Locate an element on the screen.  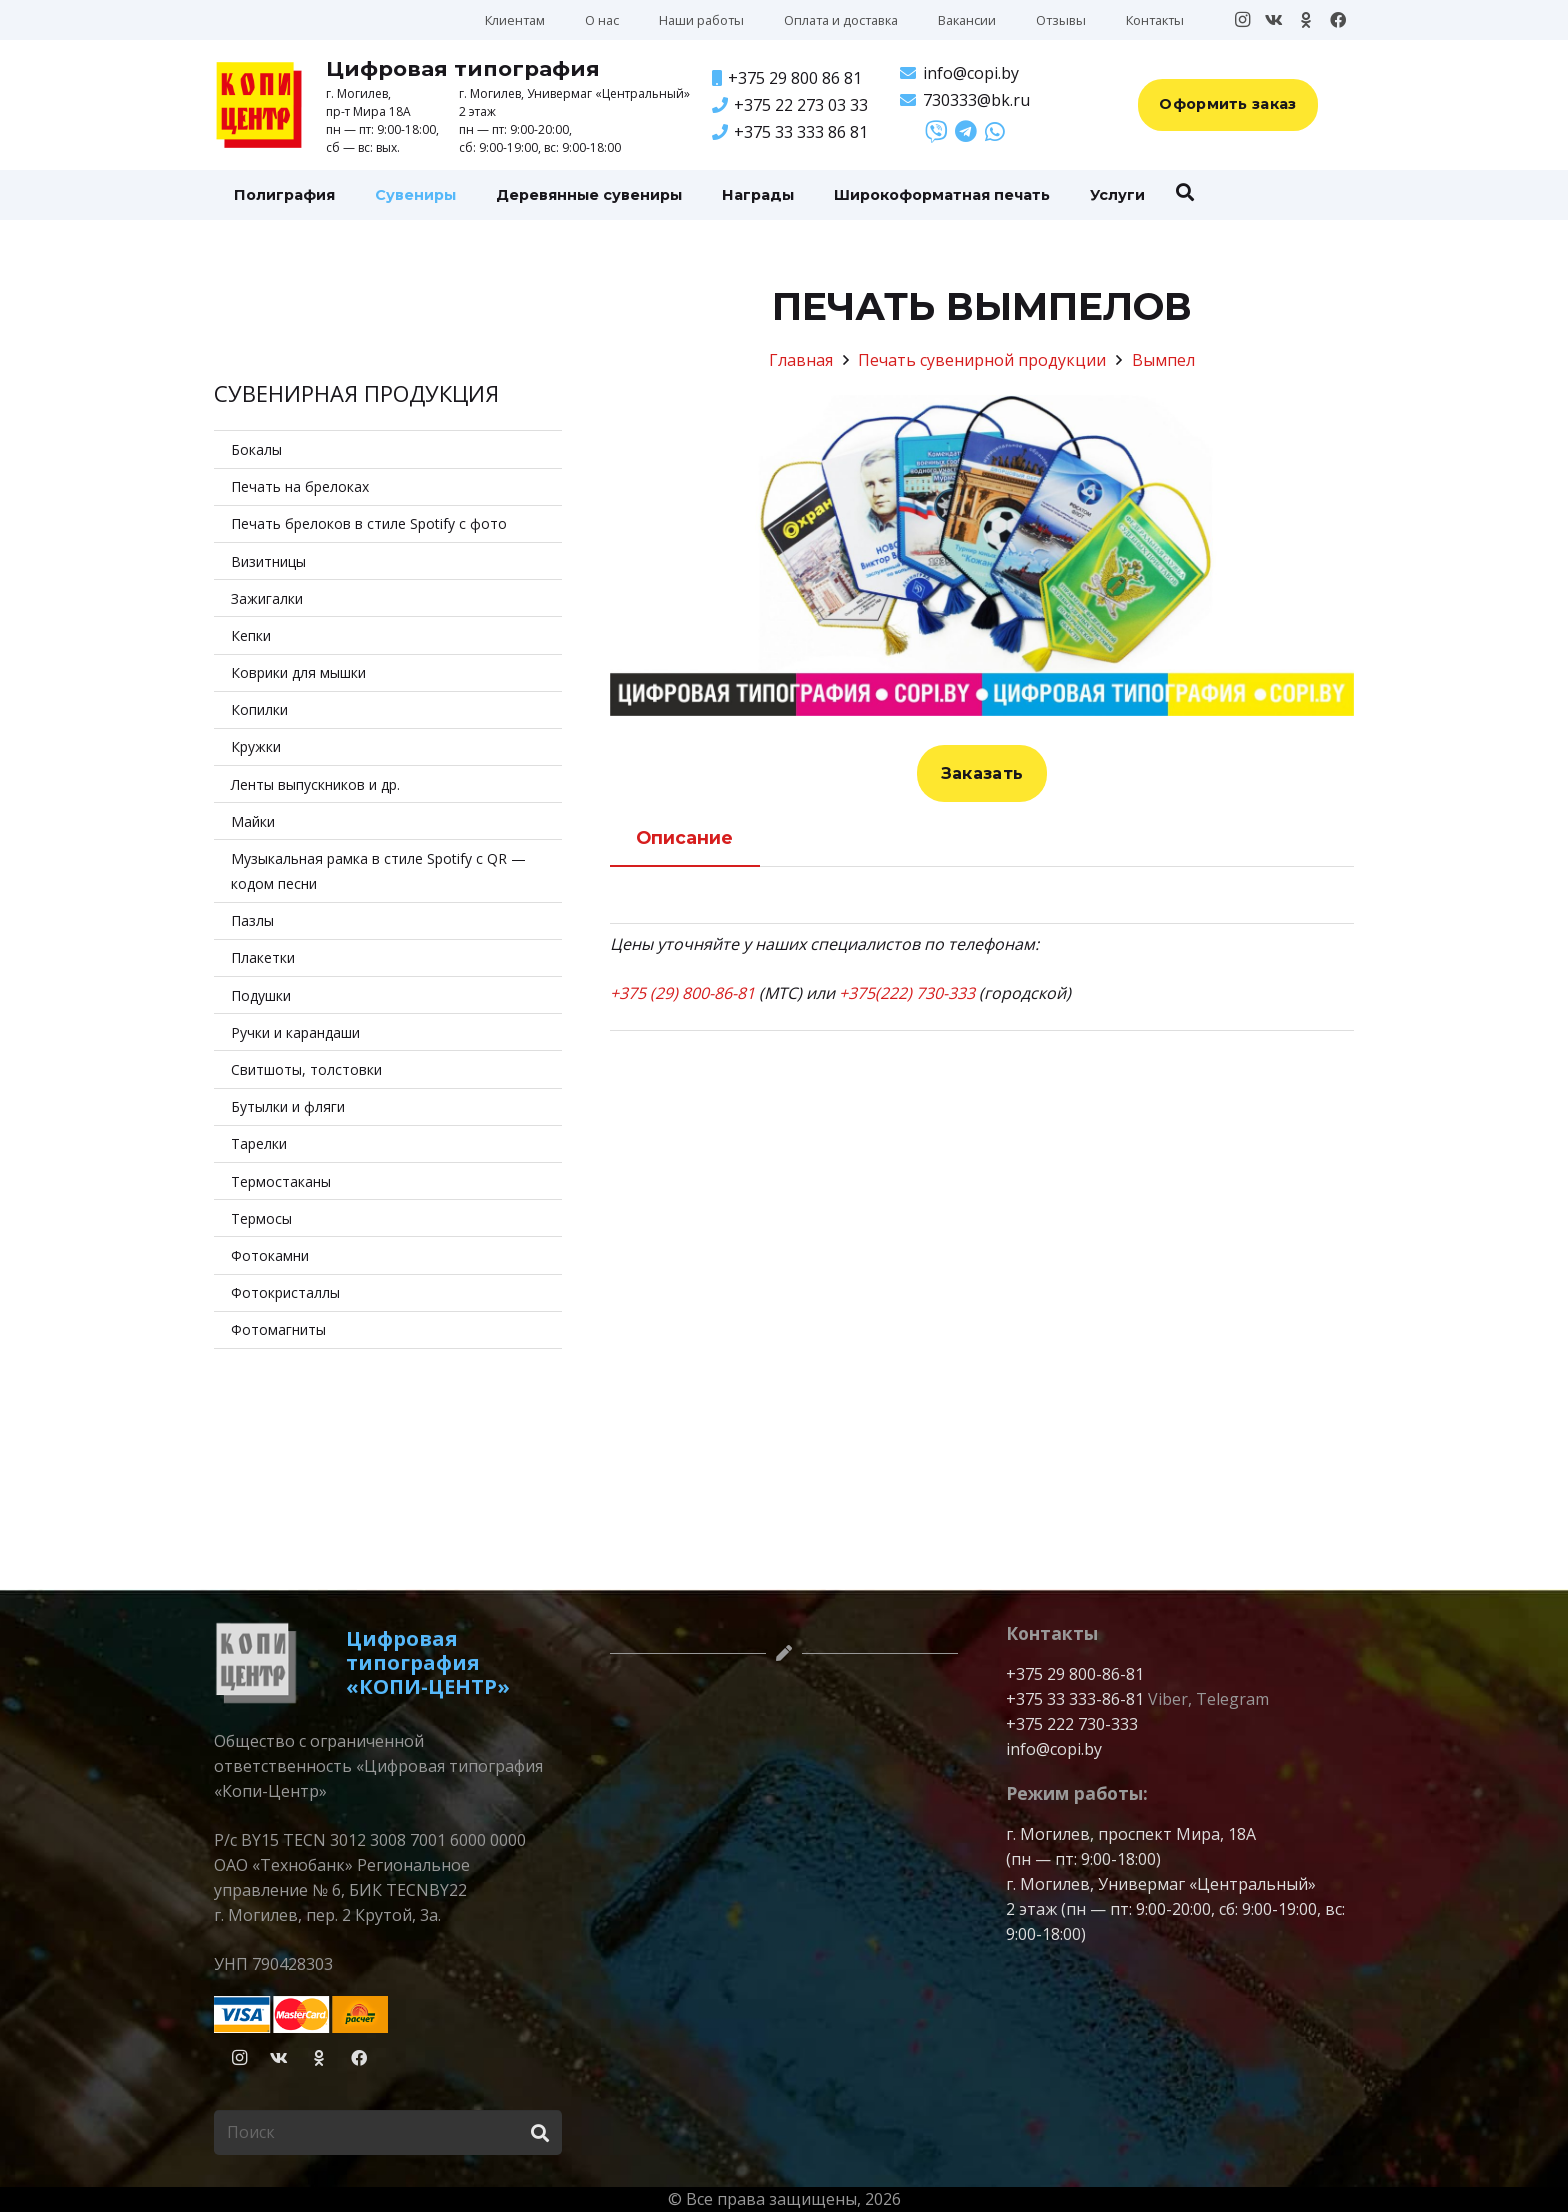
[Ссылка] is located at coordinates (936, 131).